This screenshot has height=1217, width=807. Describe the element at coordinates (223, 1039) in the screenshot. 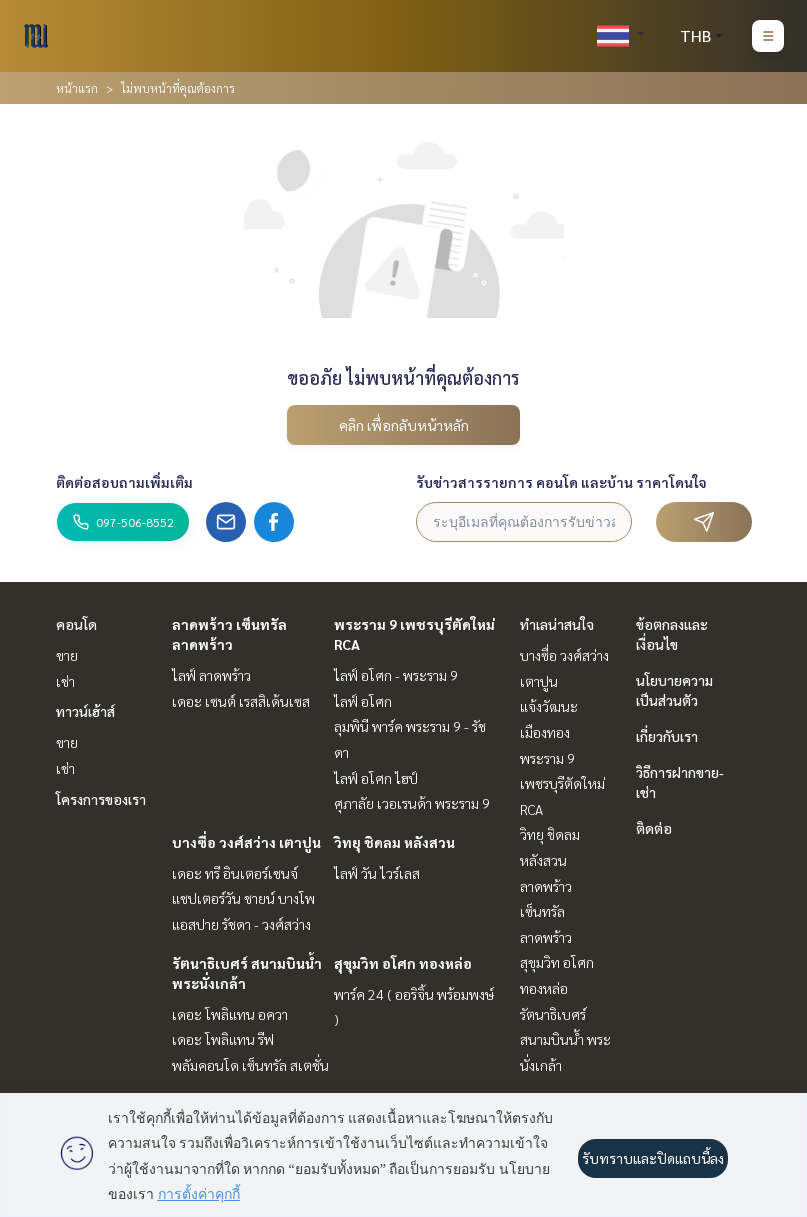

I see `เดอะ โพลิแทน รีฟ` at that location.